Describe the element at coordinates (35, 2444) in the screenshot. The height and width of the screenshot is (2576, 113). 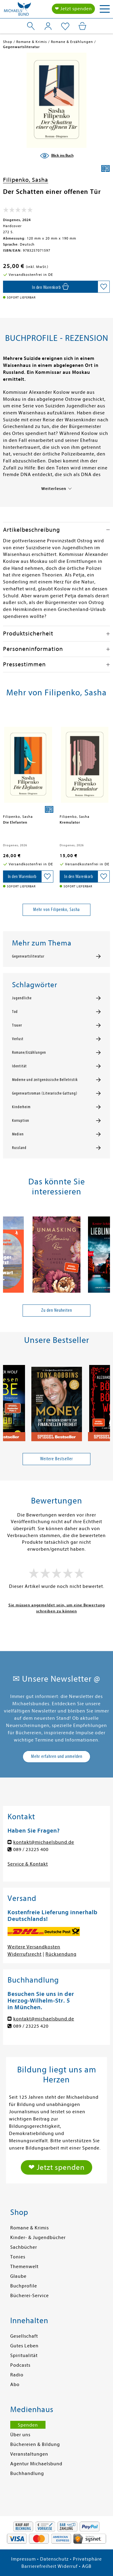
I see `Büchereien & Bildung` at that location.